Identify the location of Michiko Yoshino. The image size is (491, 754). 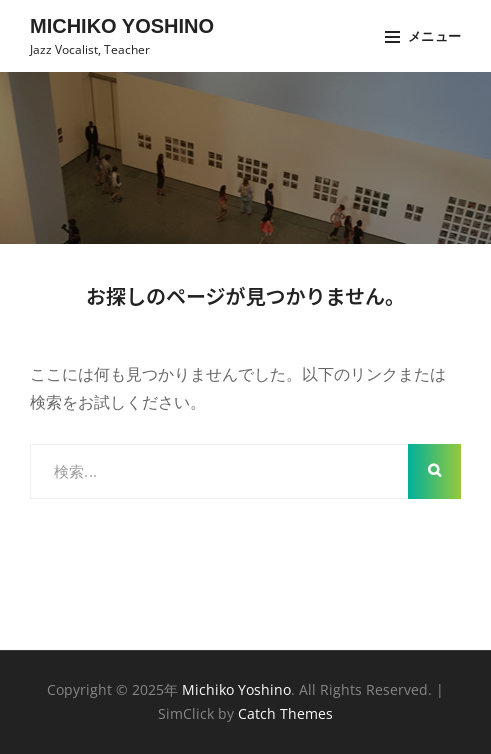
(122, 26).